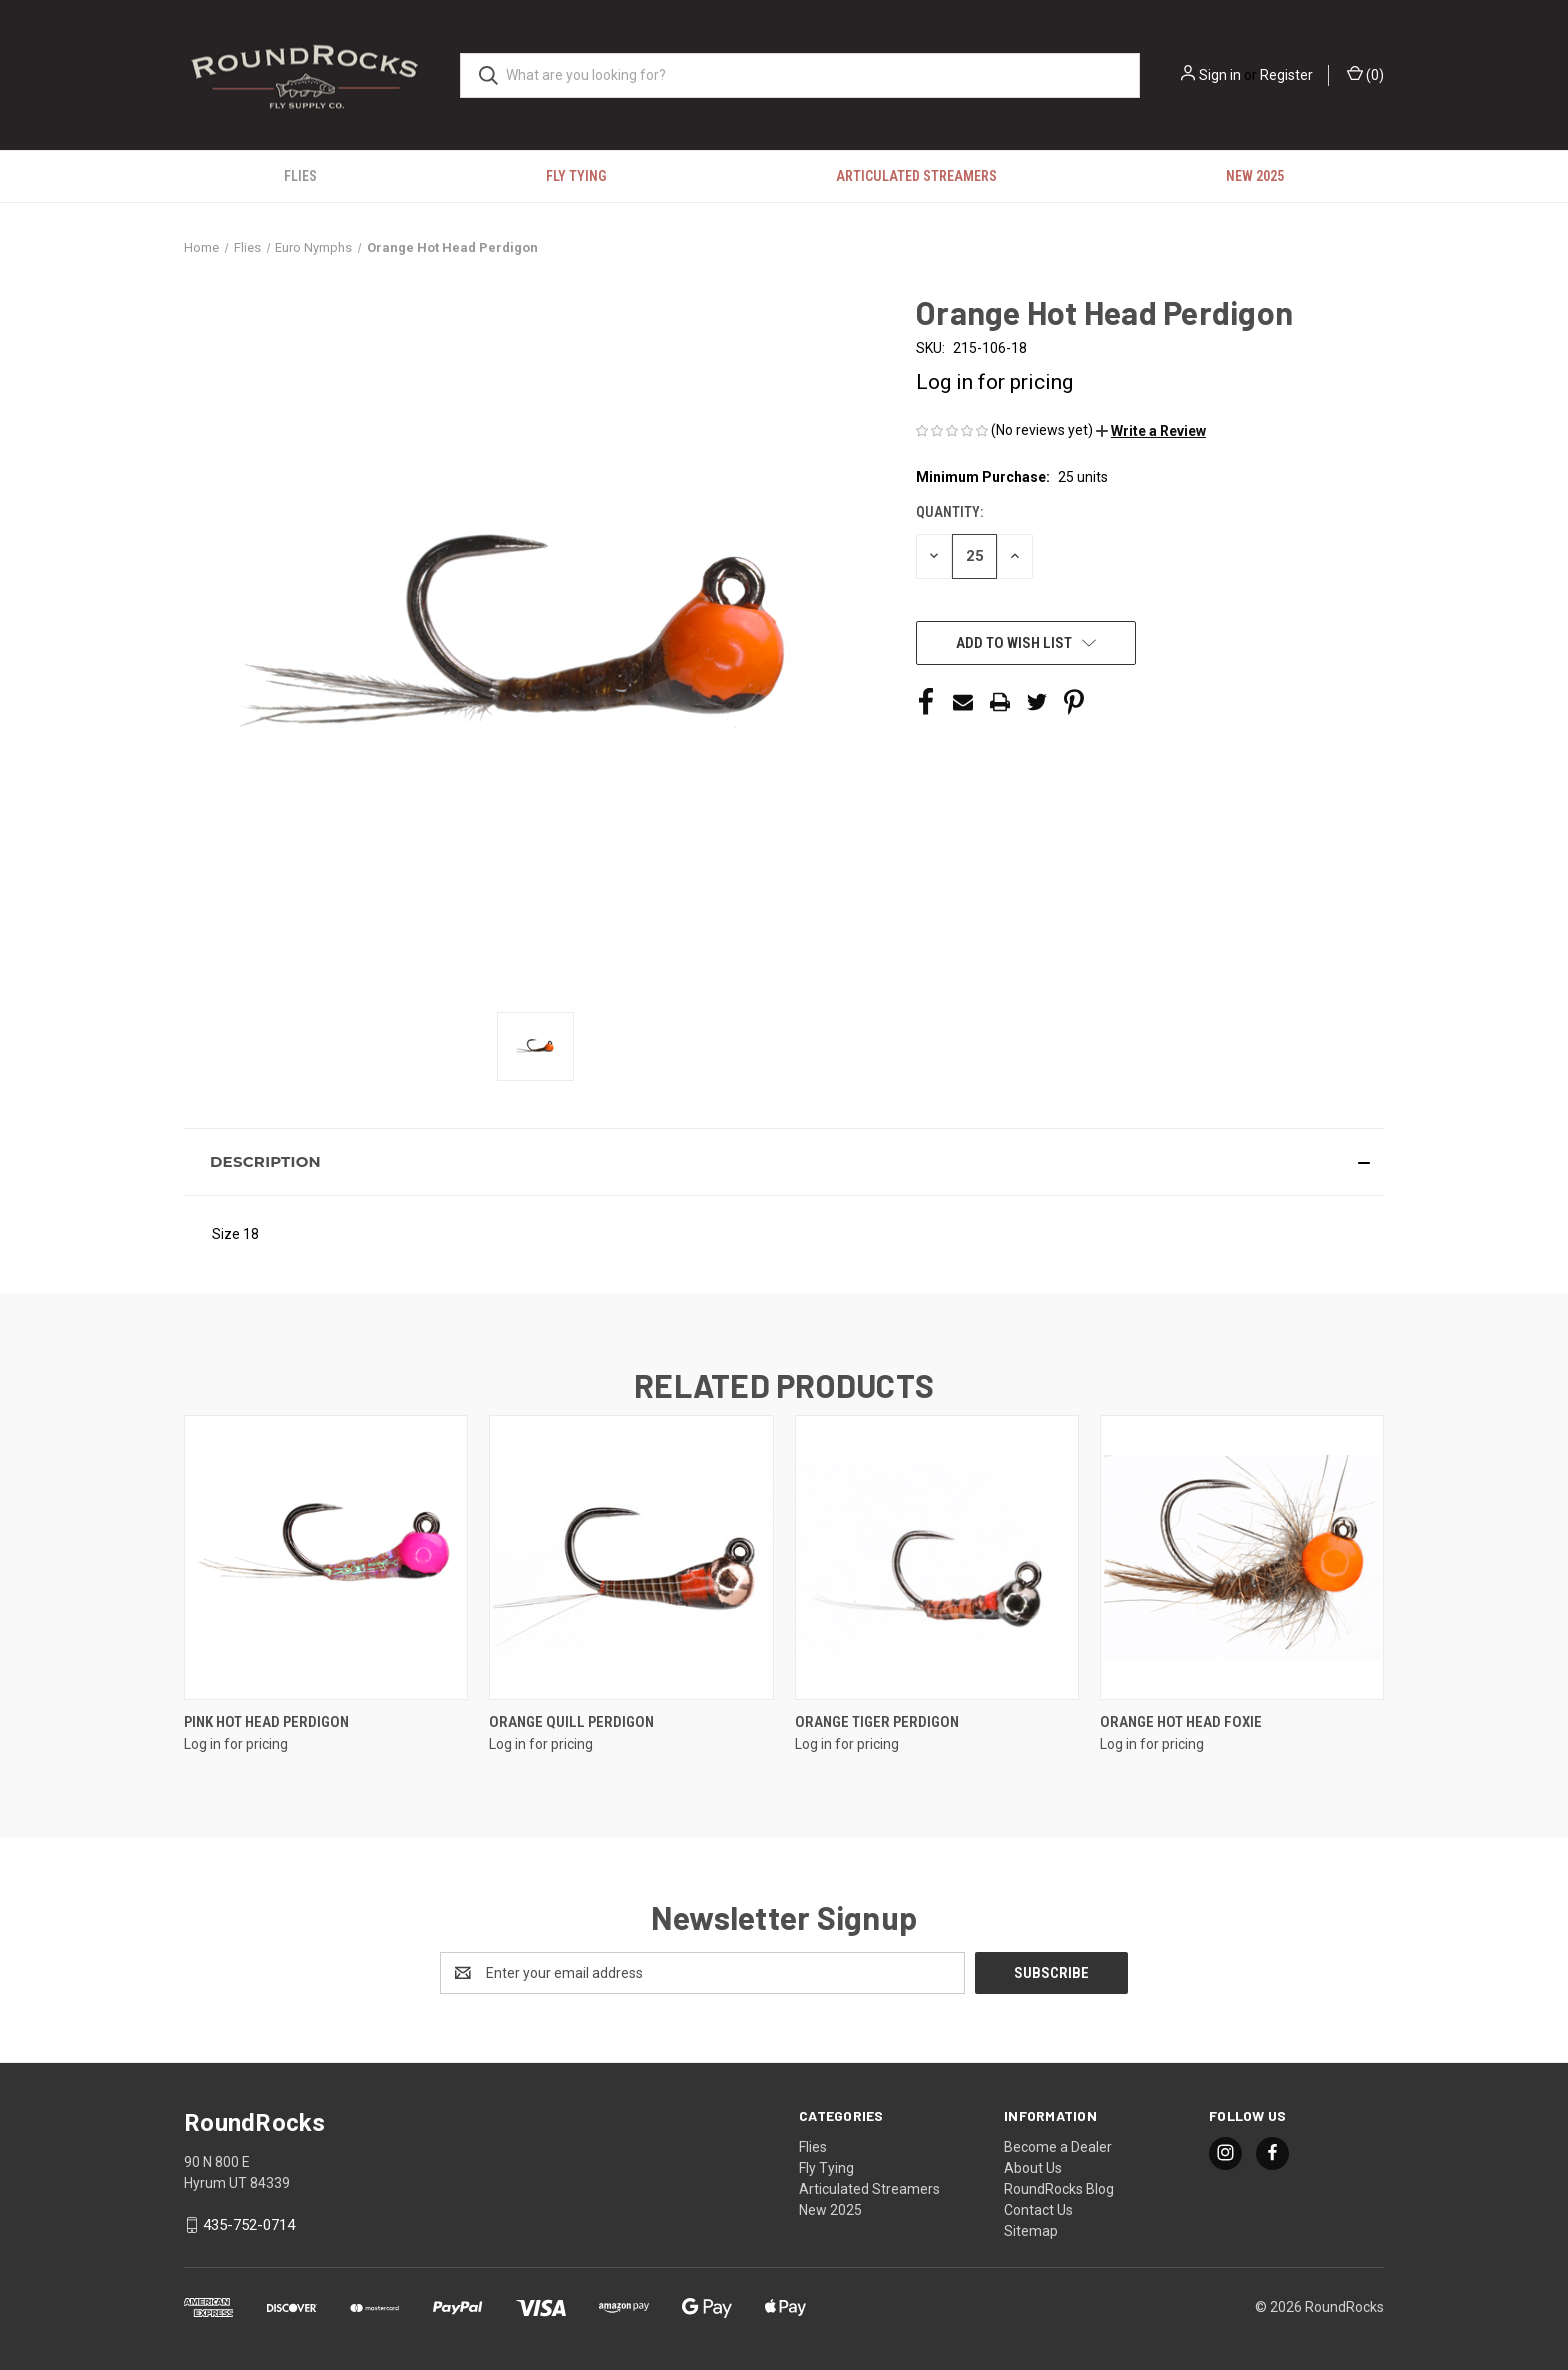  I want to click on RoundRocks Blog, so click(1059, 2189).